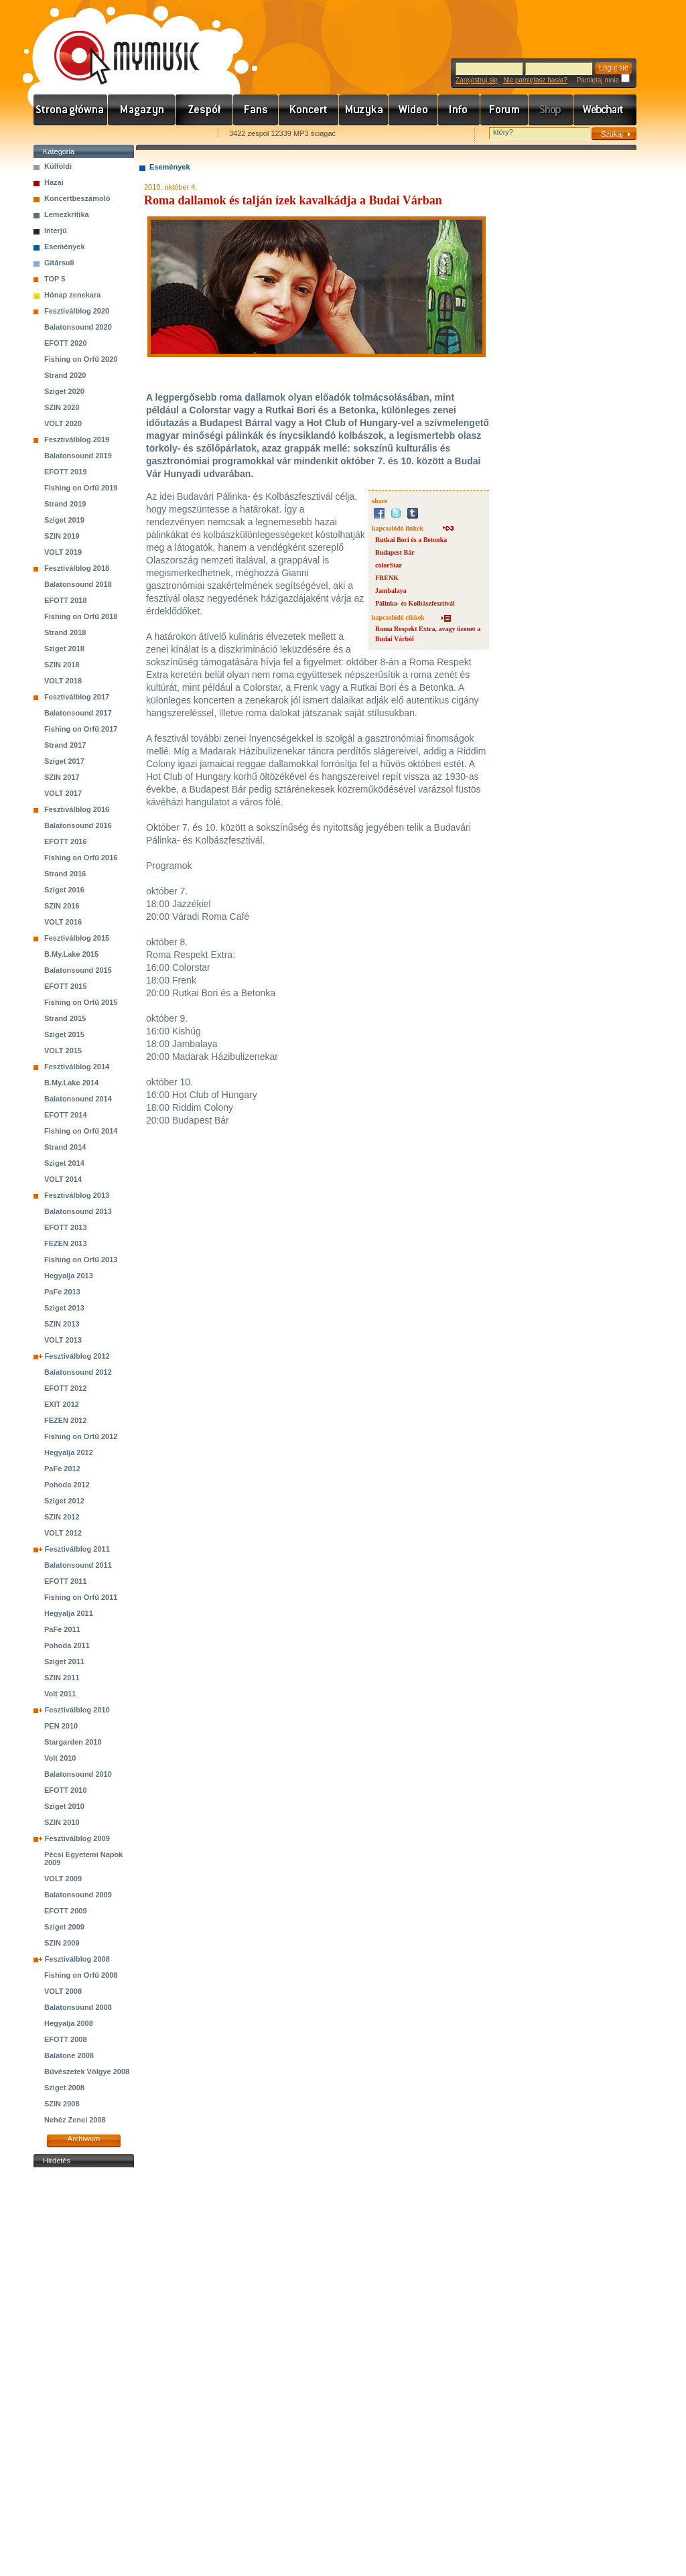 This screenshot has width=686, height=2576. What do you see at coordinates (62, 665) in the screenshot?
I see `SZIN 2018` at bounding box center [62, 665].